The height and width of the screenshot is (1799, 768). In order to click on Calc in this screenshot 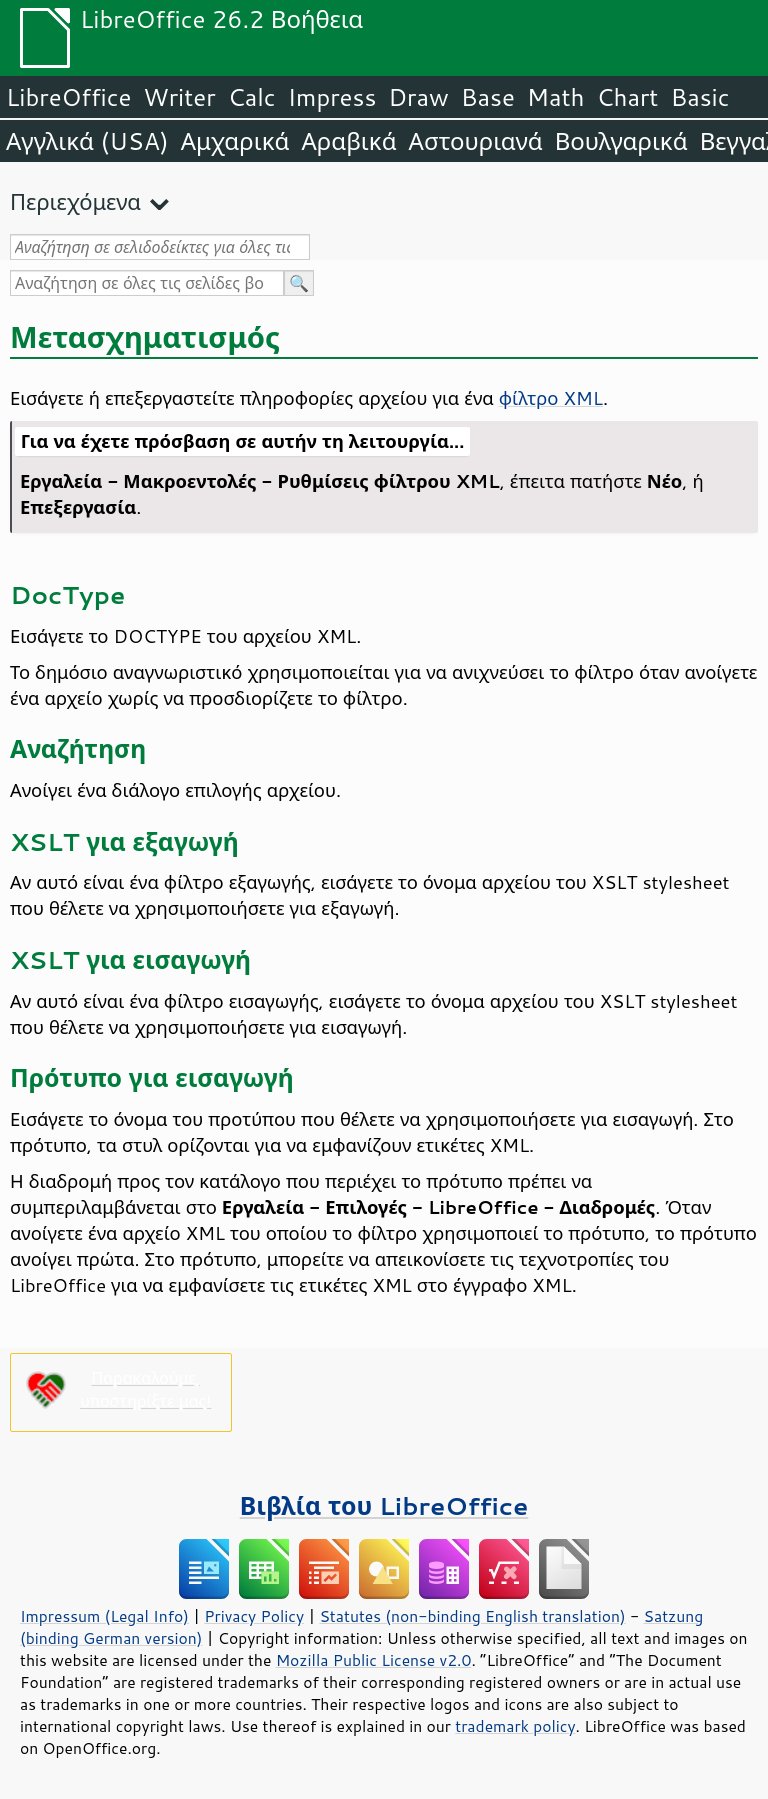, I will do `click(252, 97)`.